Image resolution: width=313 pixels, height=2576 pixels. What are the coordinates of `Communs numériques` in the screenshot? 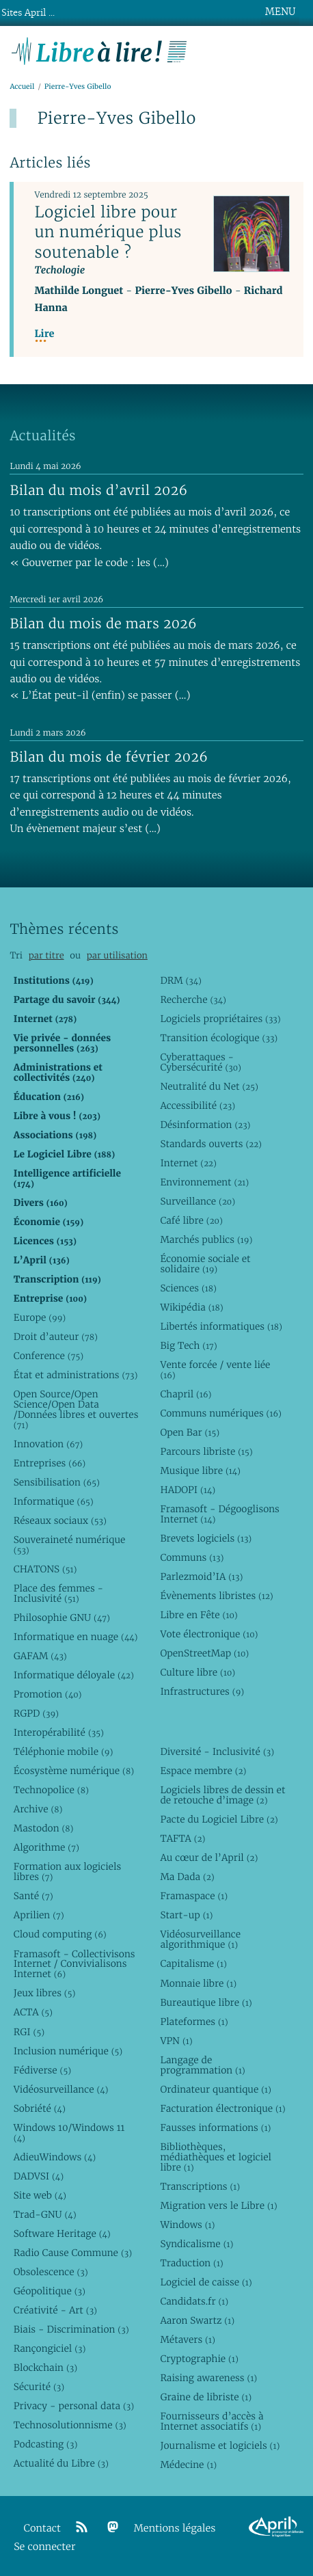 It's located at (220, 1413).